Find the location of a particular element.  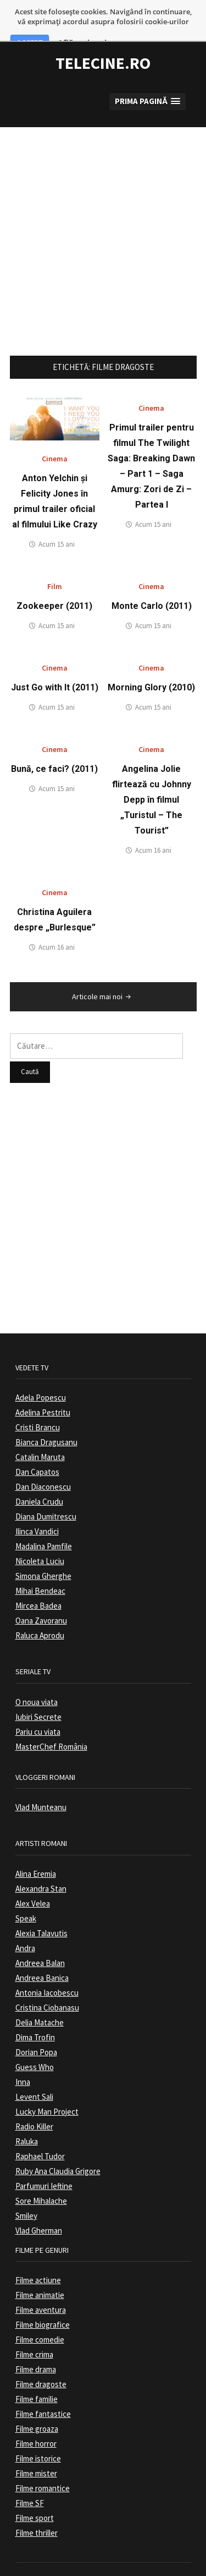

Dorian Popa is located at coordinates (36, 2023).